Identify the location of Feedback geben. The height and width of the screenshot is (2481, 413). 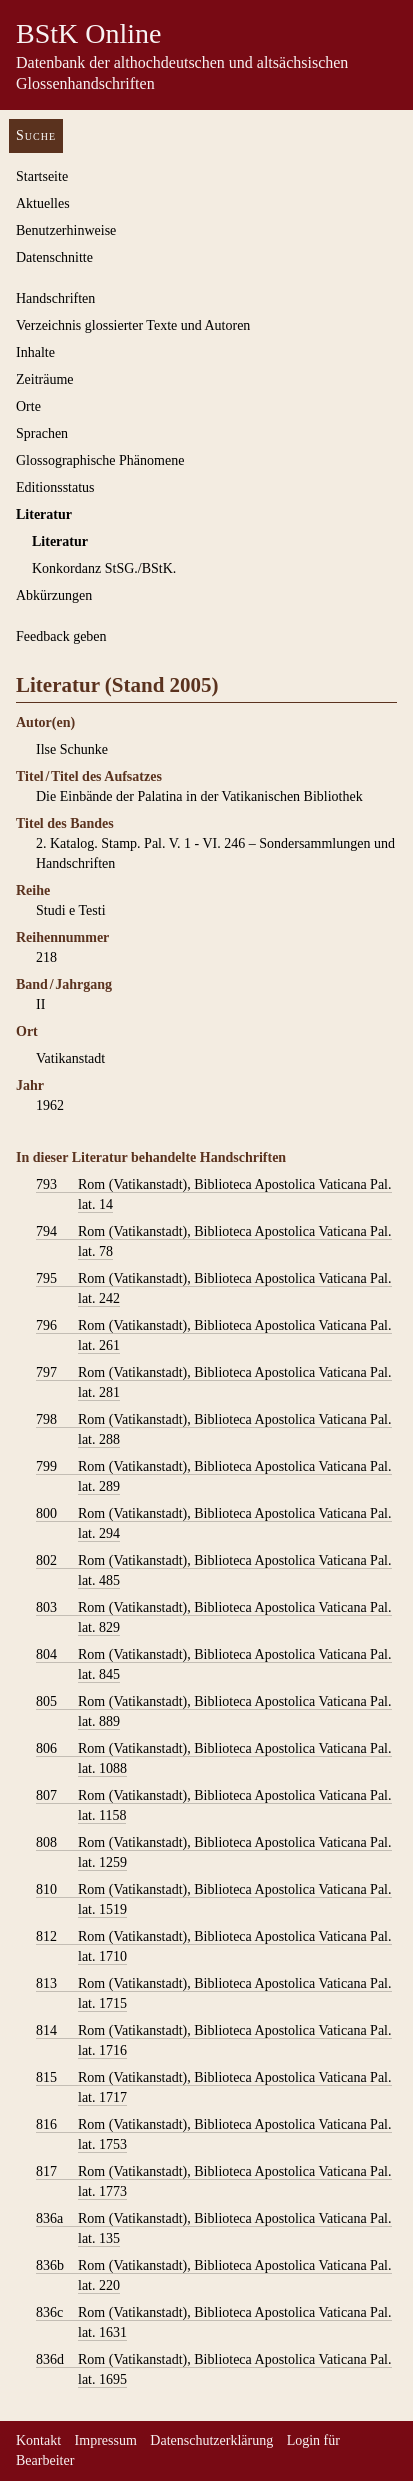
(61, 636).